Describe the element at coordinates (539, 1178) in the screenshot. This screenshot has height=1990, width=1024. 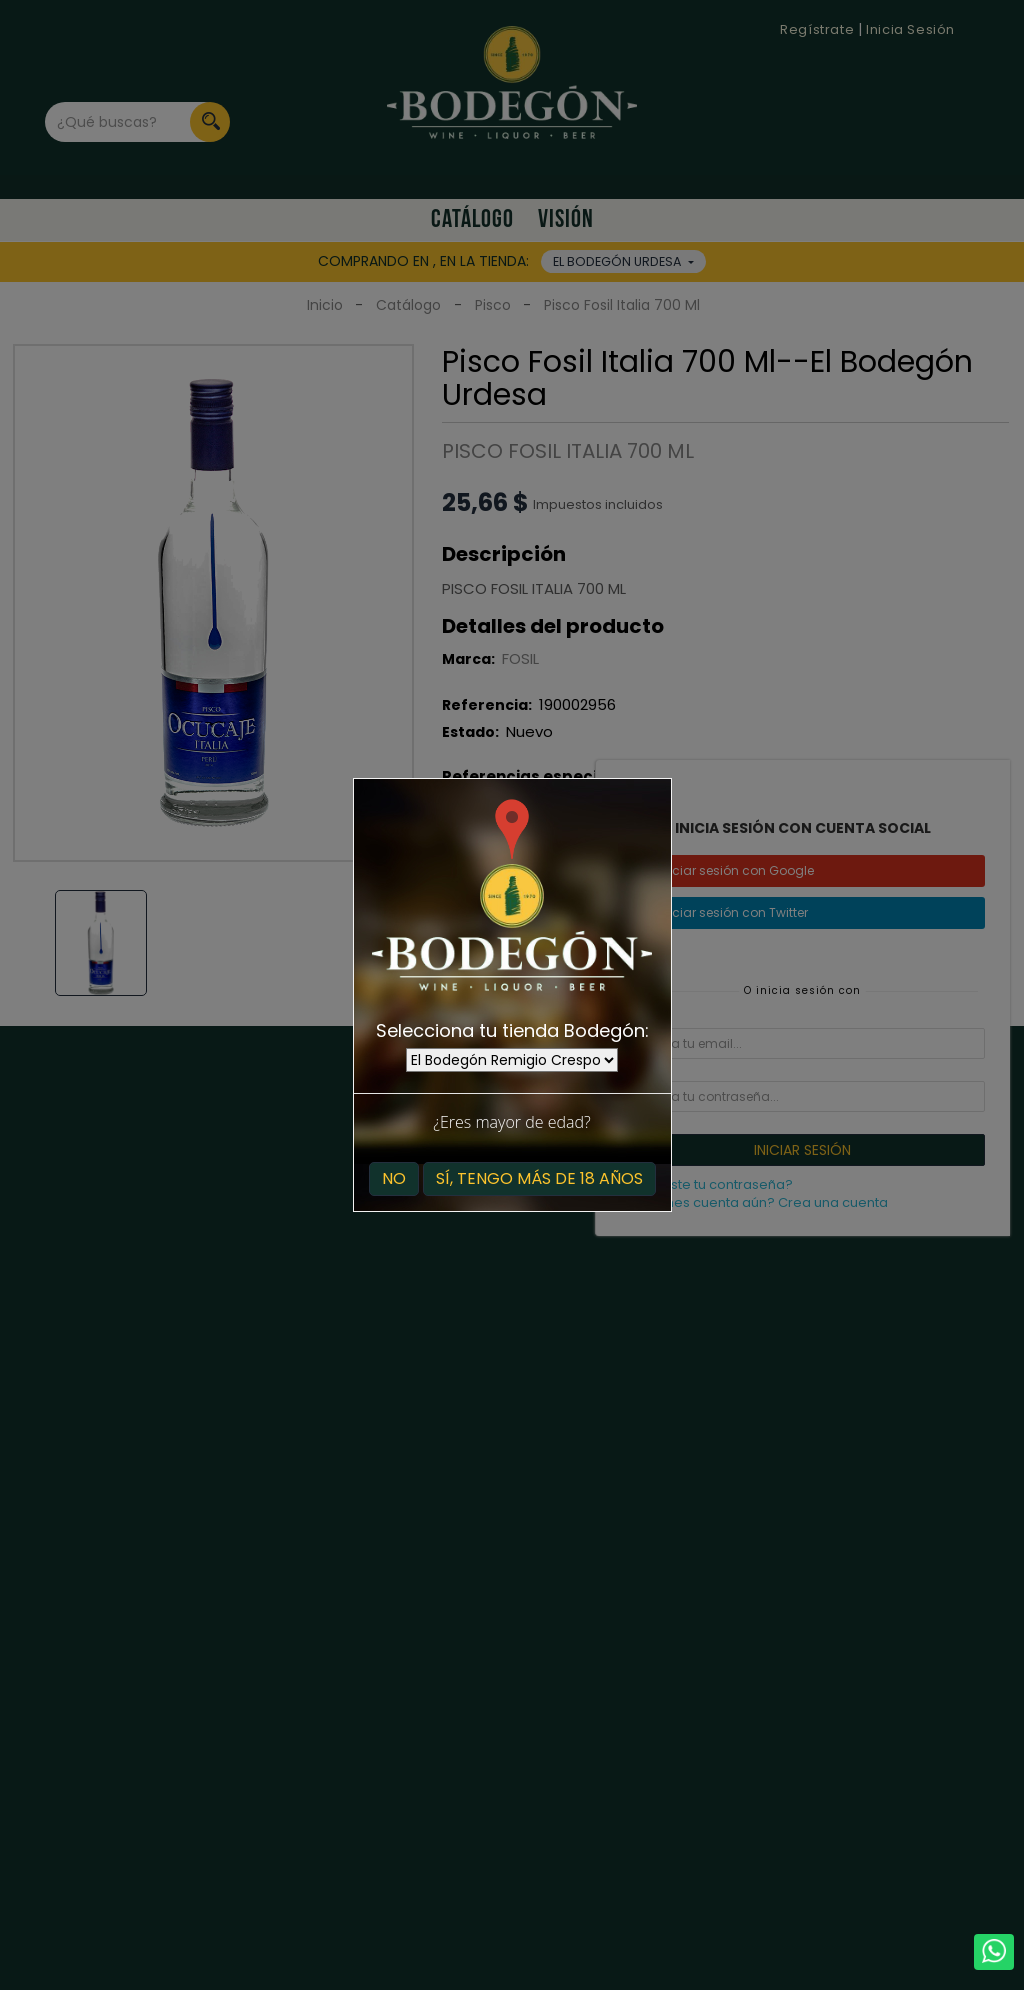
I see `Sí, tengo más de 18 años` at that location.